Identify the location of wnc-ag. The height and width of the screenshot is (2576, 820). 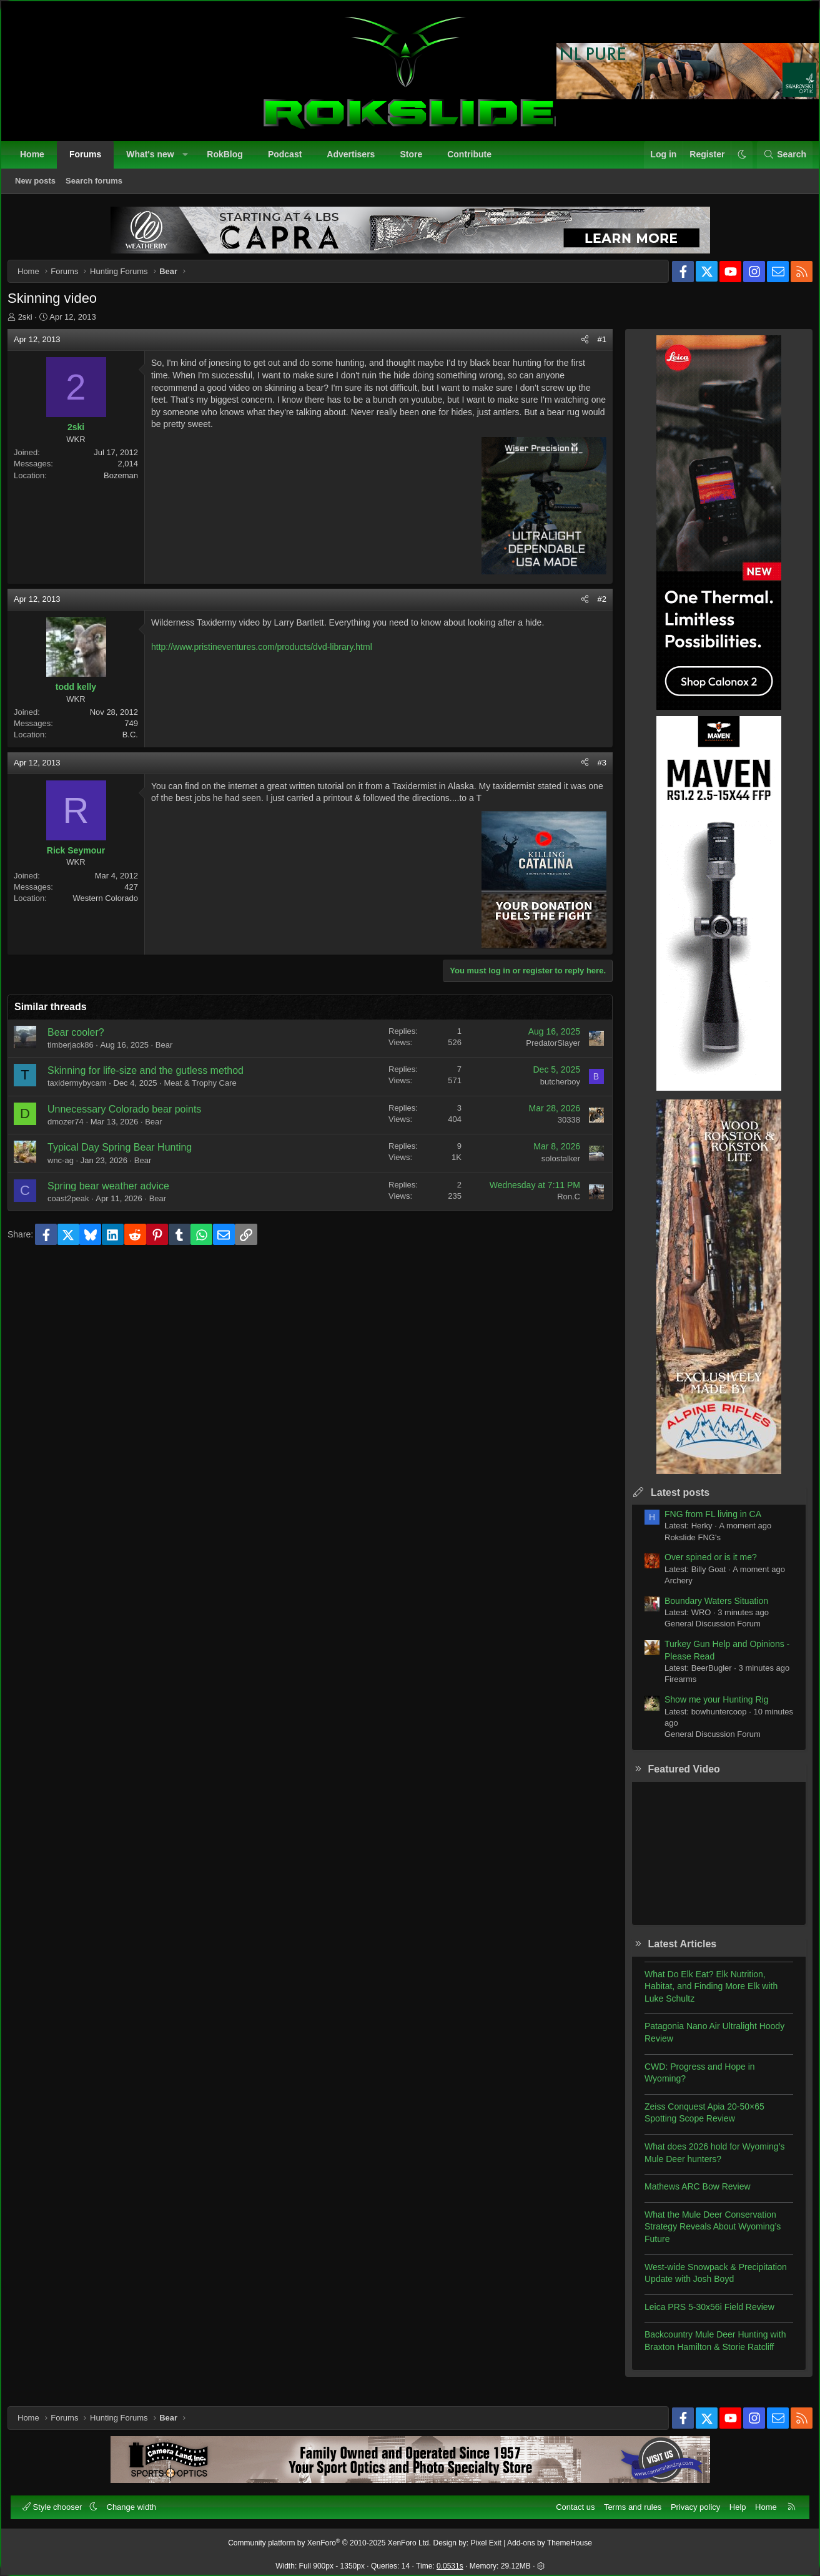
(69, 1169).